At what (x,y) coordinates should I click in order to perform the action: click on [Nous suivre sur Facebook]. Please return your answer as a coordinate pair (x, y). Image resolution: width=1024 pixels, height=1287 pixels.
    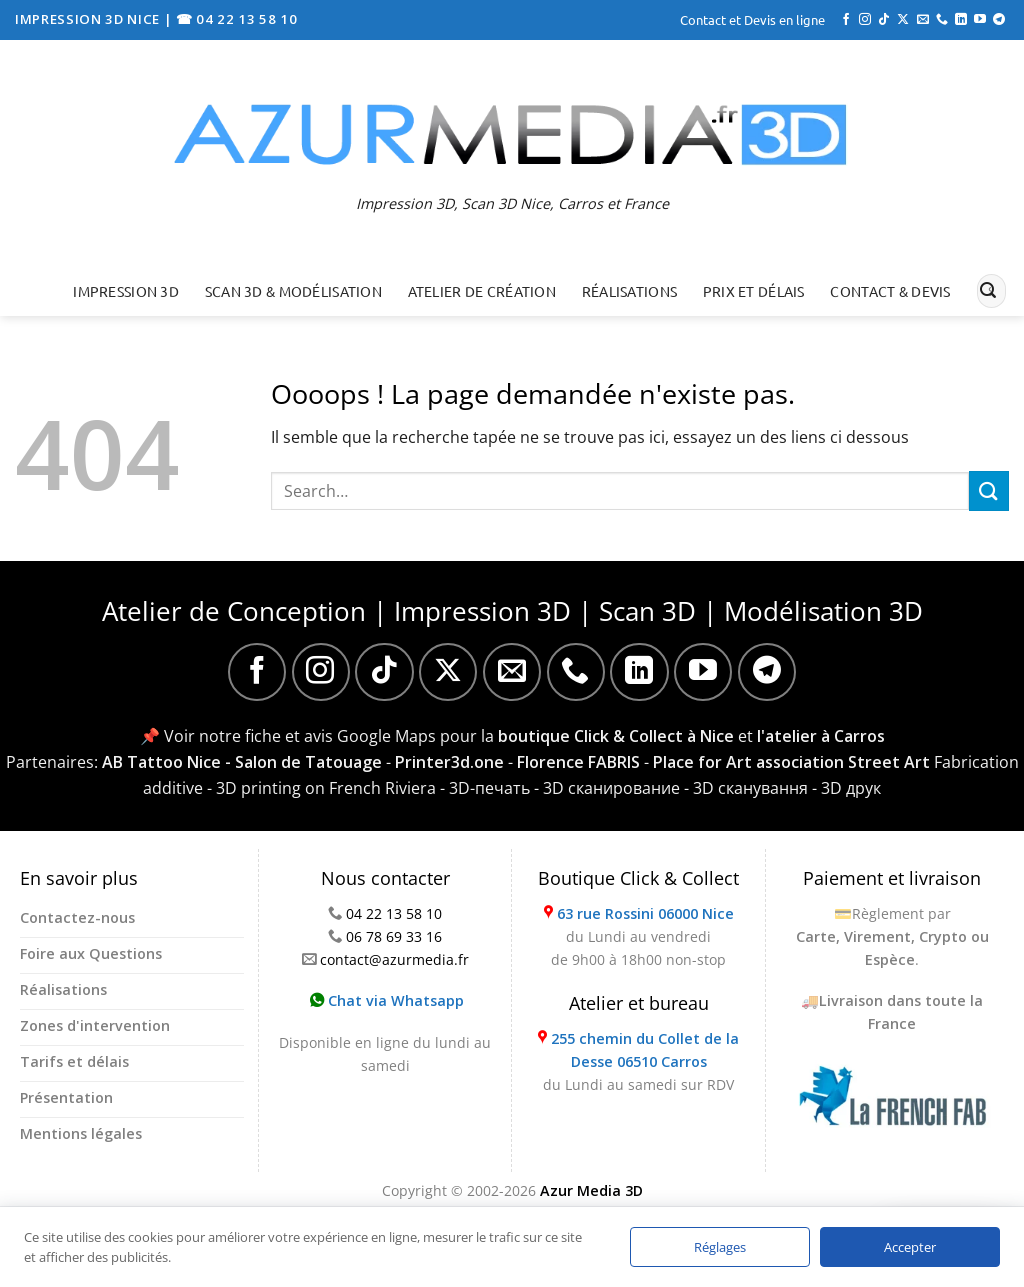
    Looking at the image, I should click on (846, 20).